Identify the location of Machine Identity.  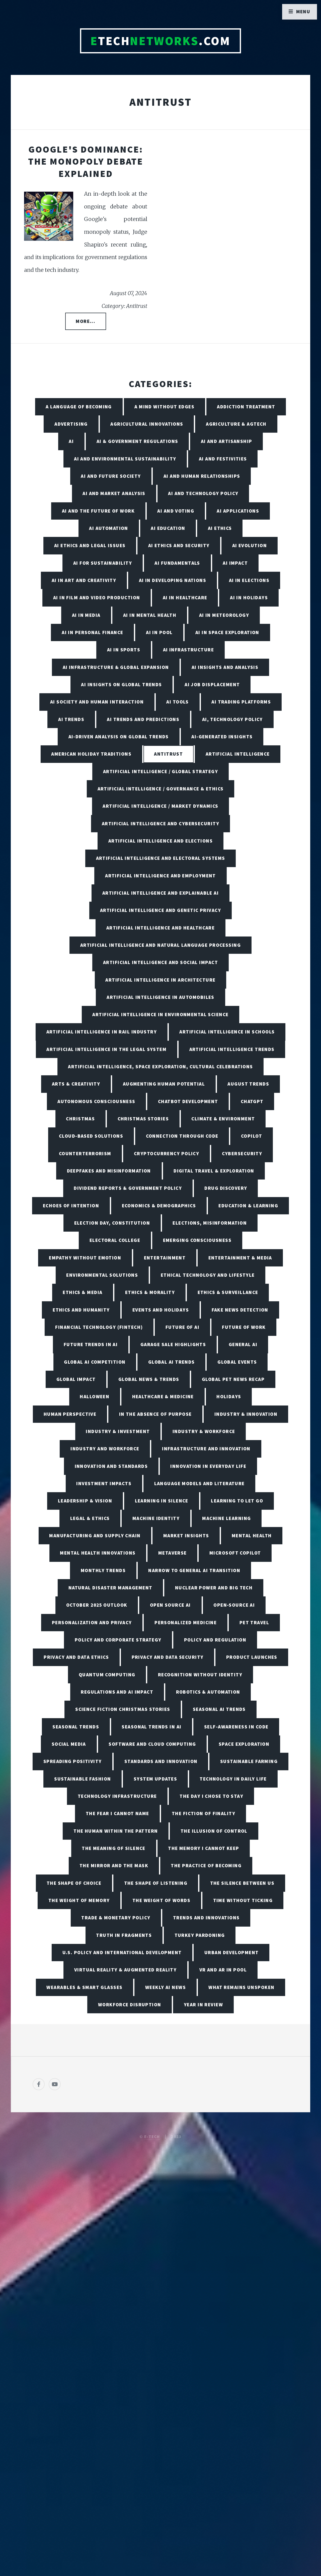
(156, 1518).